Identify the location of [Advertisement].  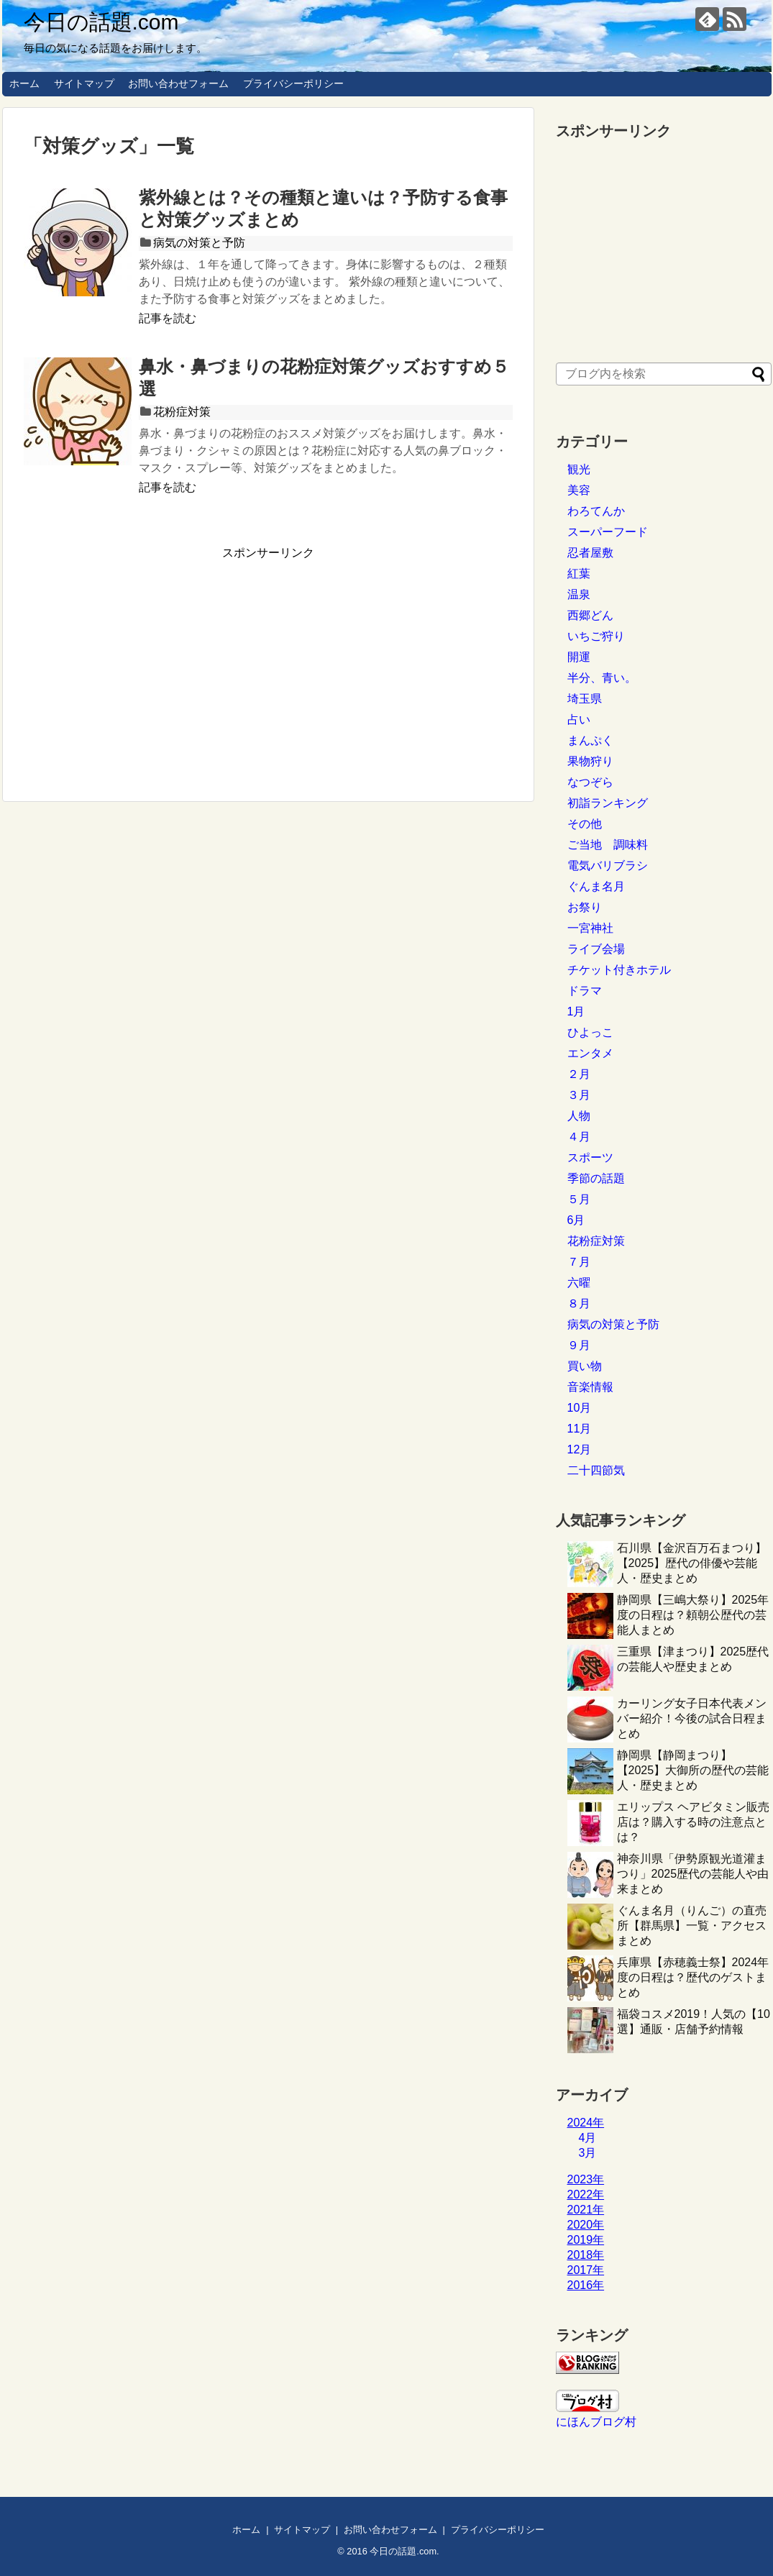
(144, 661).